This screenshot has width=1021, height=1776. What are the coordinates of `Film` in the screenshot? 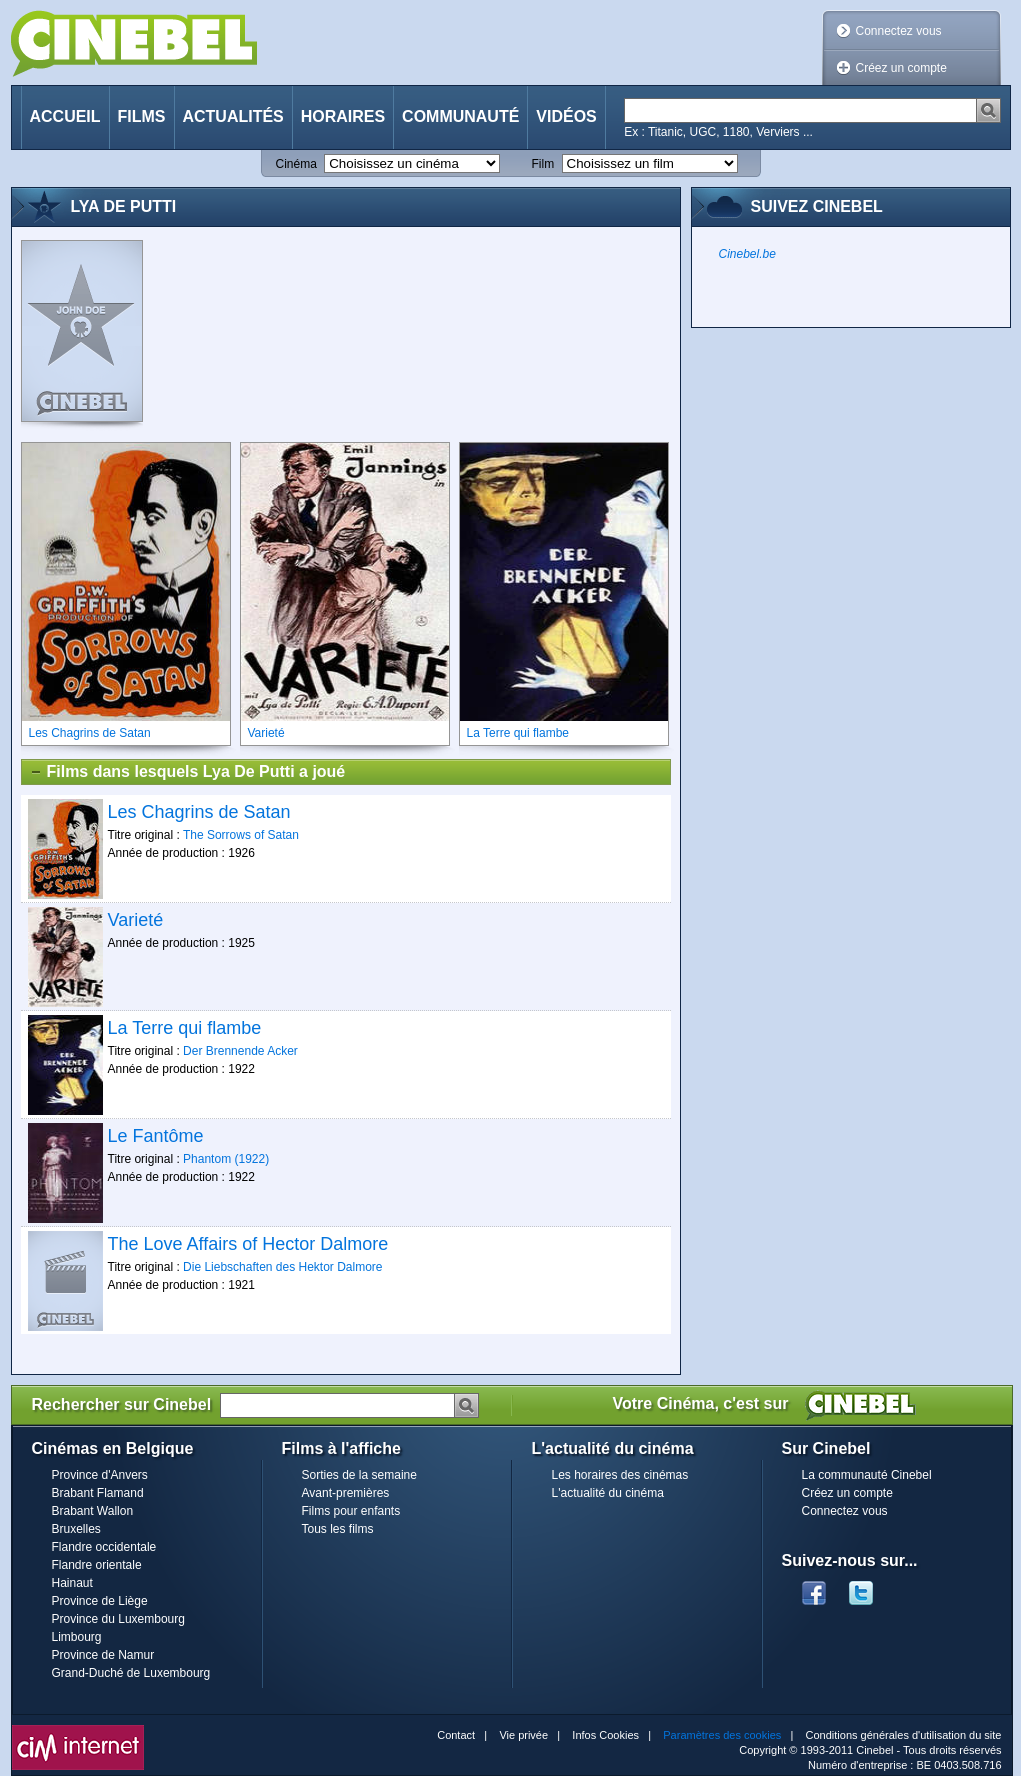 It's located at (543, 164).